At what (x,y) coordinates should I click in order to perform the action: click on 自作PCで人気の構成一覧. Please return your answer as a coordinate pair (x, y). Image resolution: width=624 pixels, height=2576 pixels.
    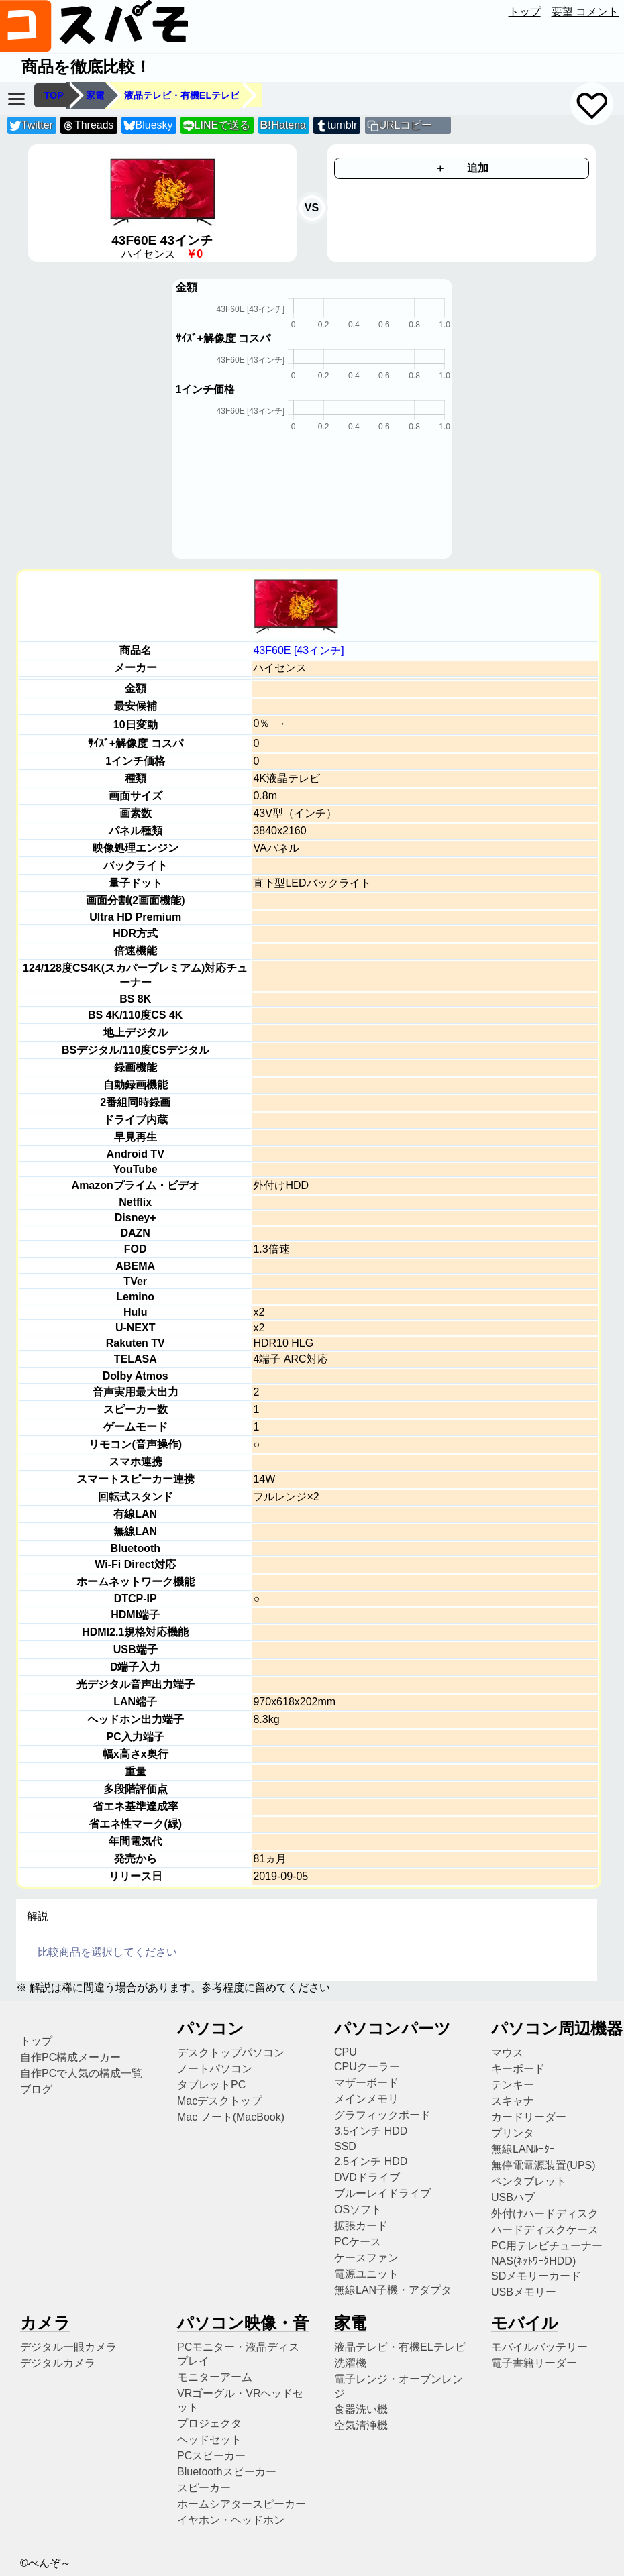
    Looking at the image, I should click on (81, 2073).